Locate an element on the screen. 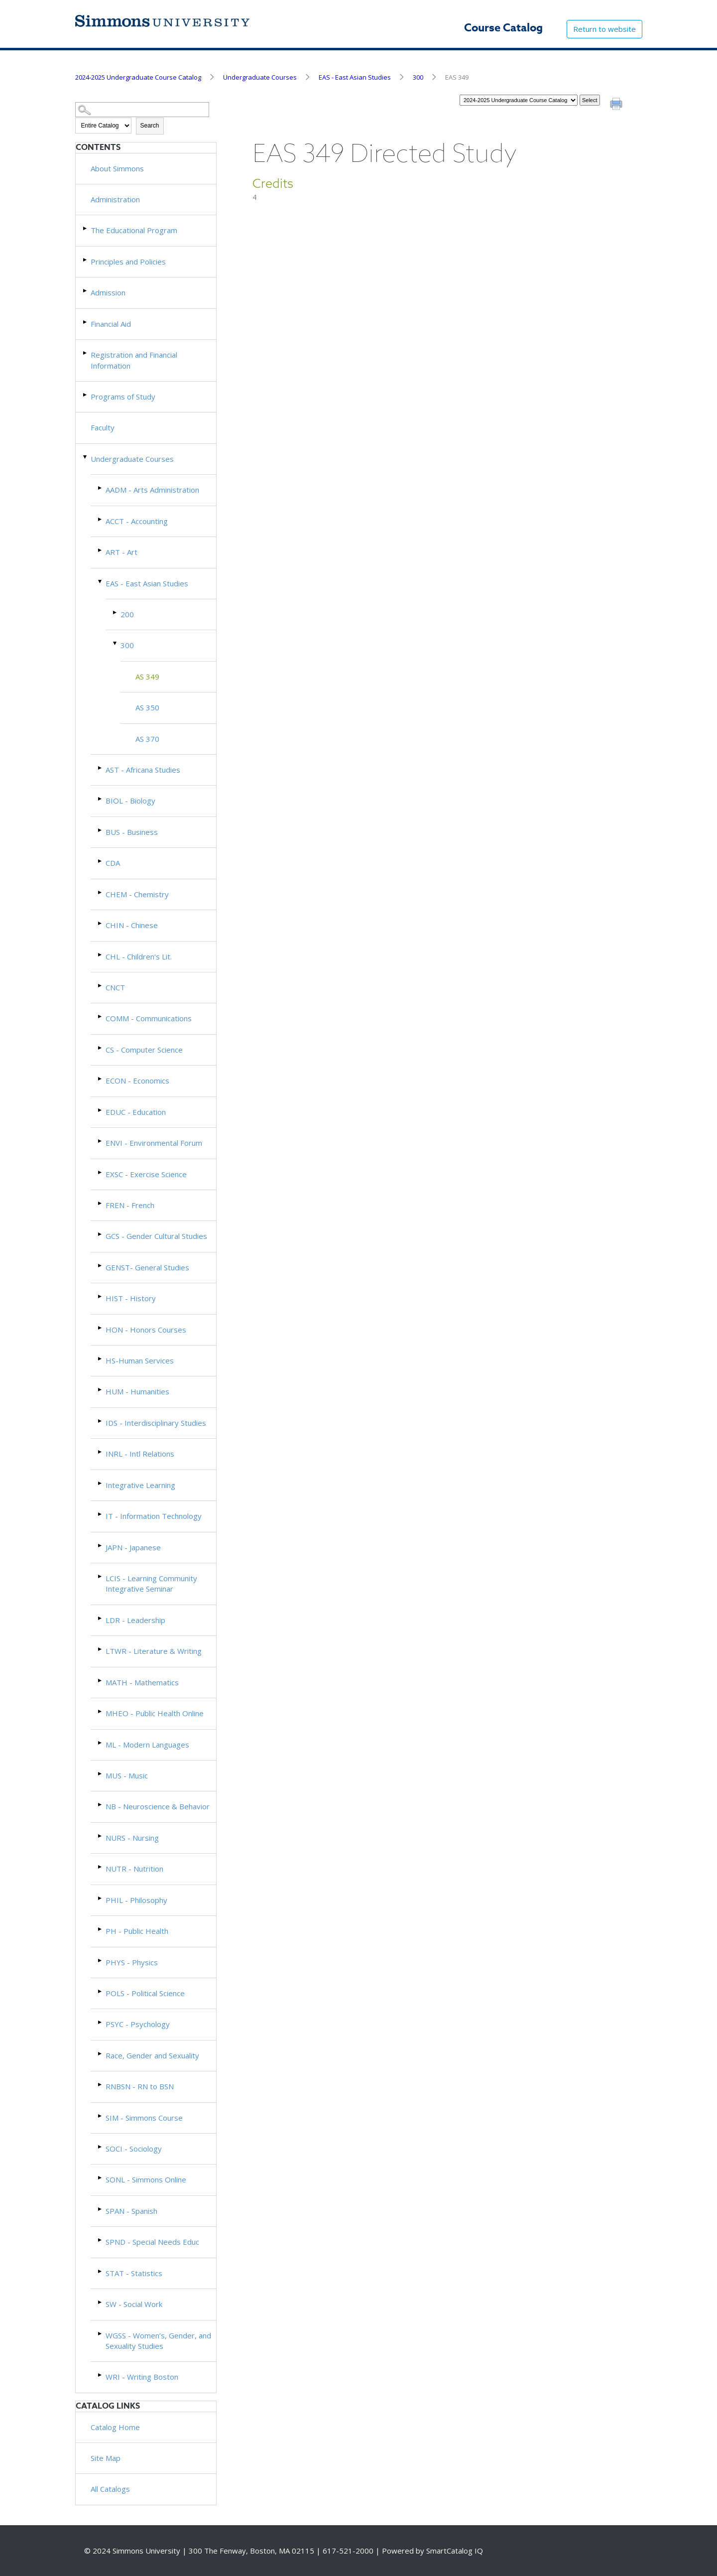  [Show More of STAT - Statistics] is located at coordinates (100, 2271).